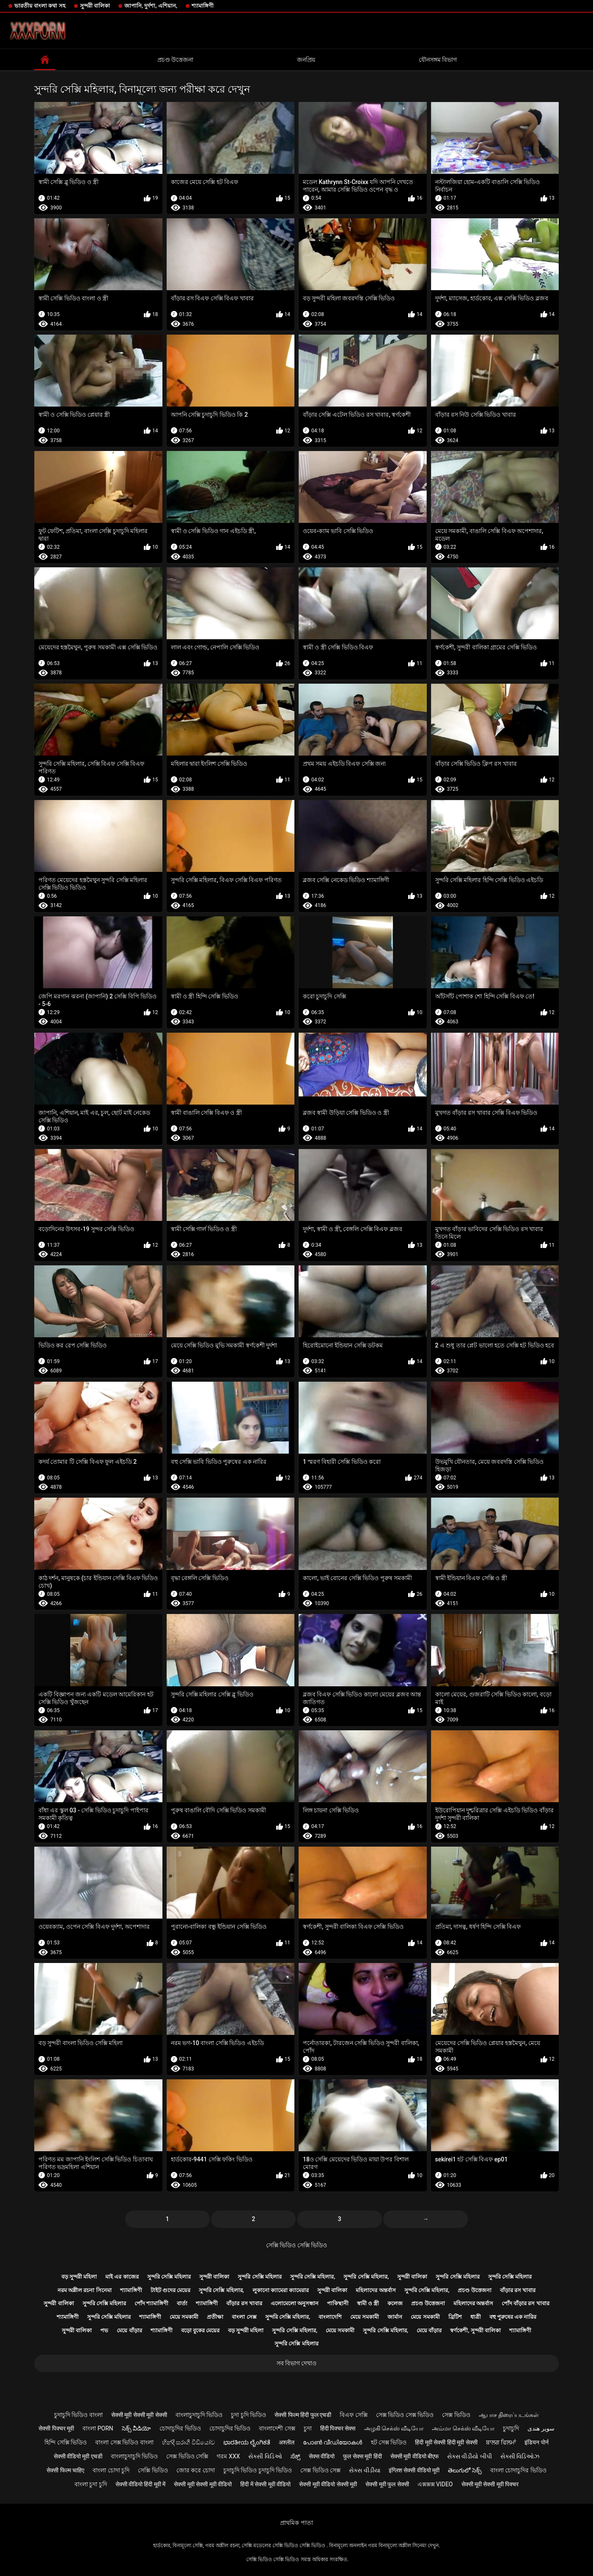 Image resolution: width=593 pixels, height=2576 pixels. What do you see at coordinates (375, 2290) in the screenshot?
I see `মহিলাদের অন্তর্বাস` at bounding box center [375, 2290].